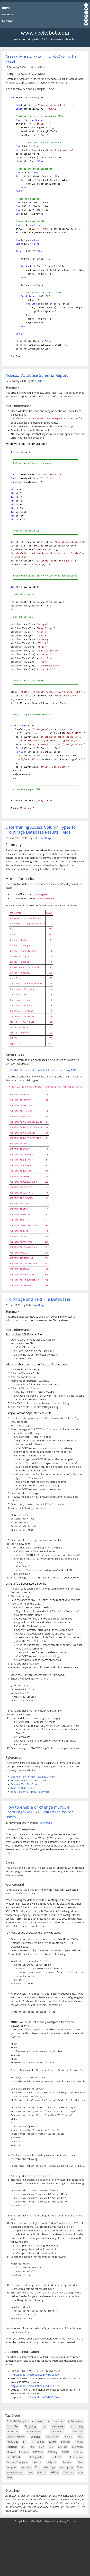  Describe the element at coordinates (38, 1299) in the screenshot. I see `FrontPage and Text File Databases` at that location.